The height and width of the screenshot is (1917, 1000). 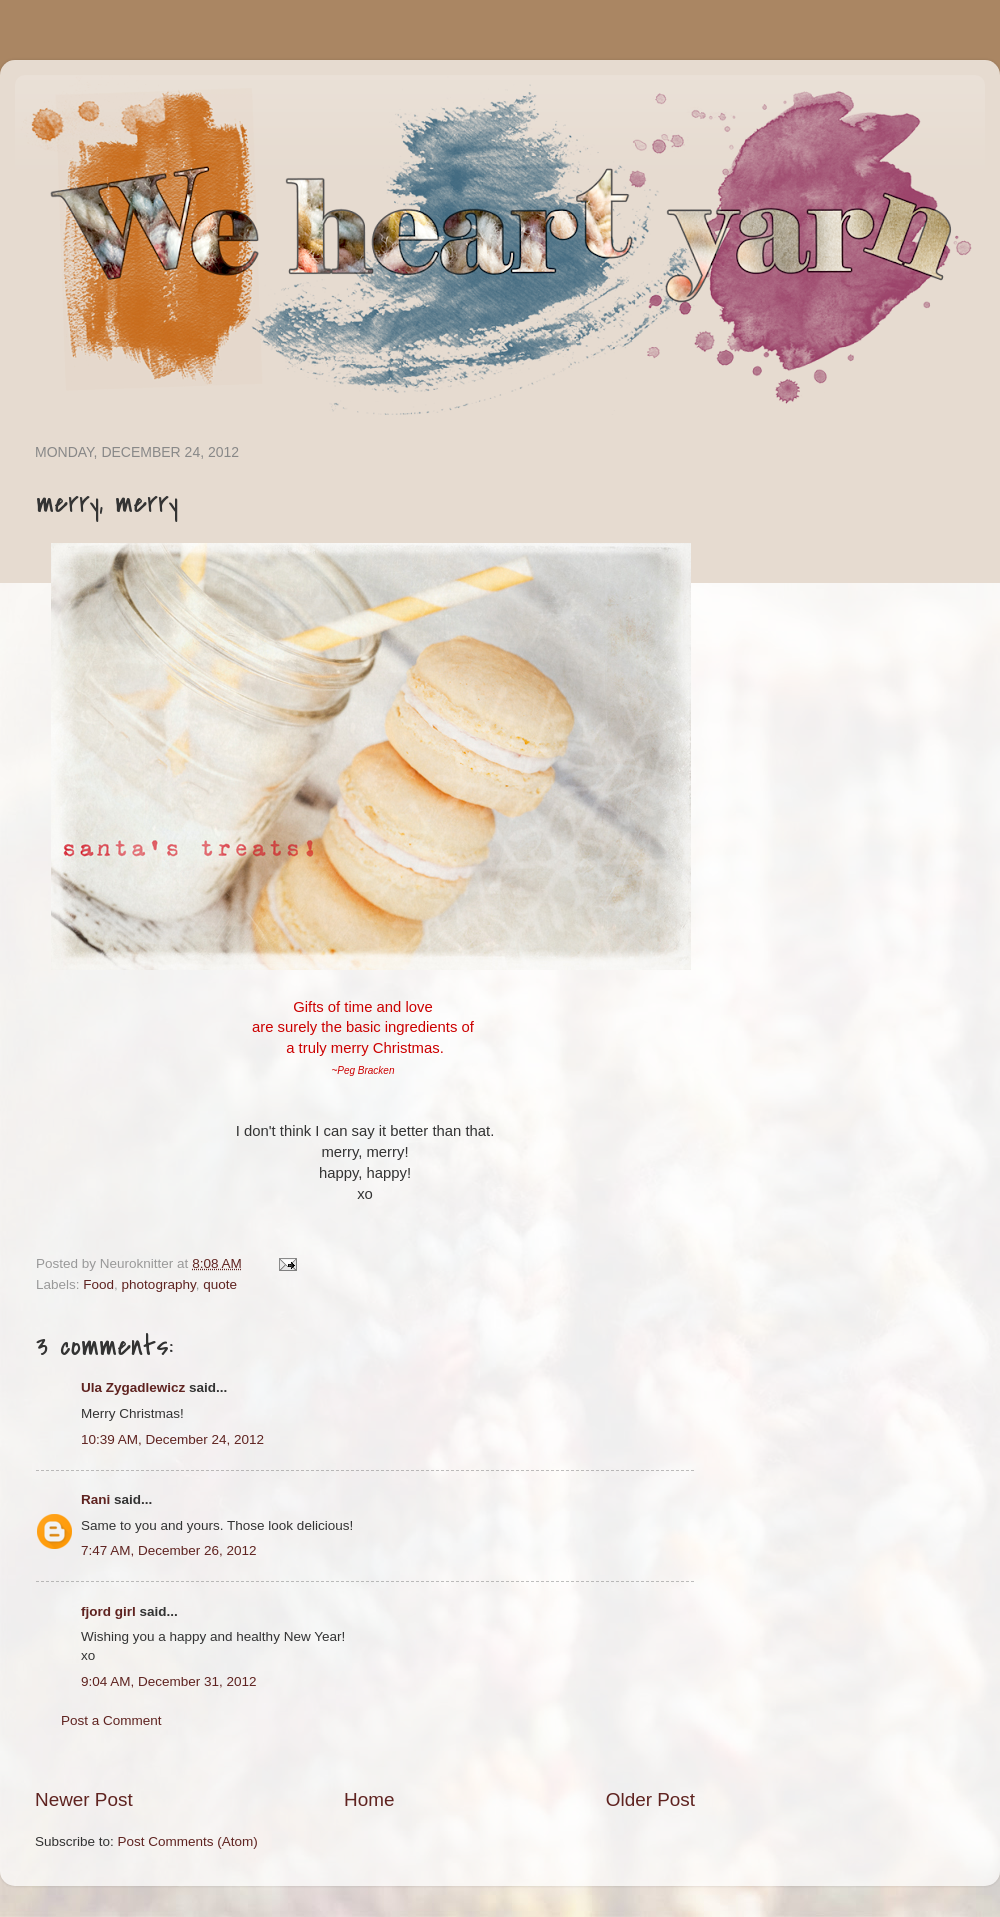 What do you see at coordinates (220, 1284) in the screenshot?
I see `quote` at bounding box center [220, 1284].